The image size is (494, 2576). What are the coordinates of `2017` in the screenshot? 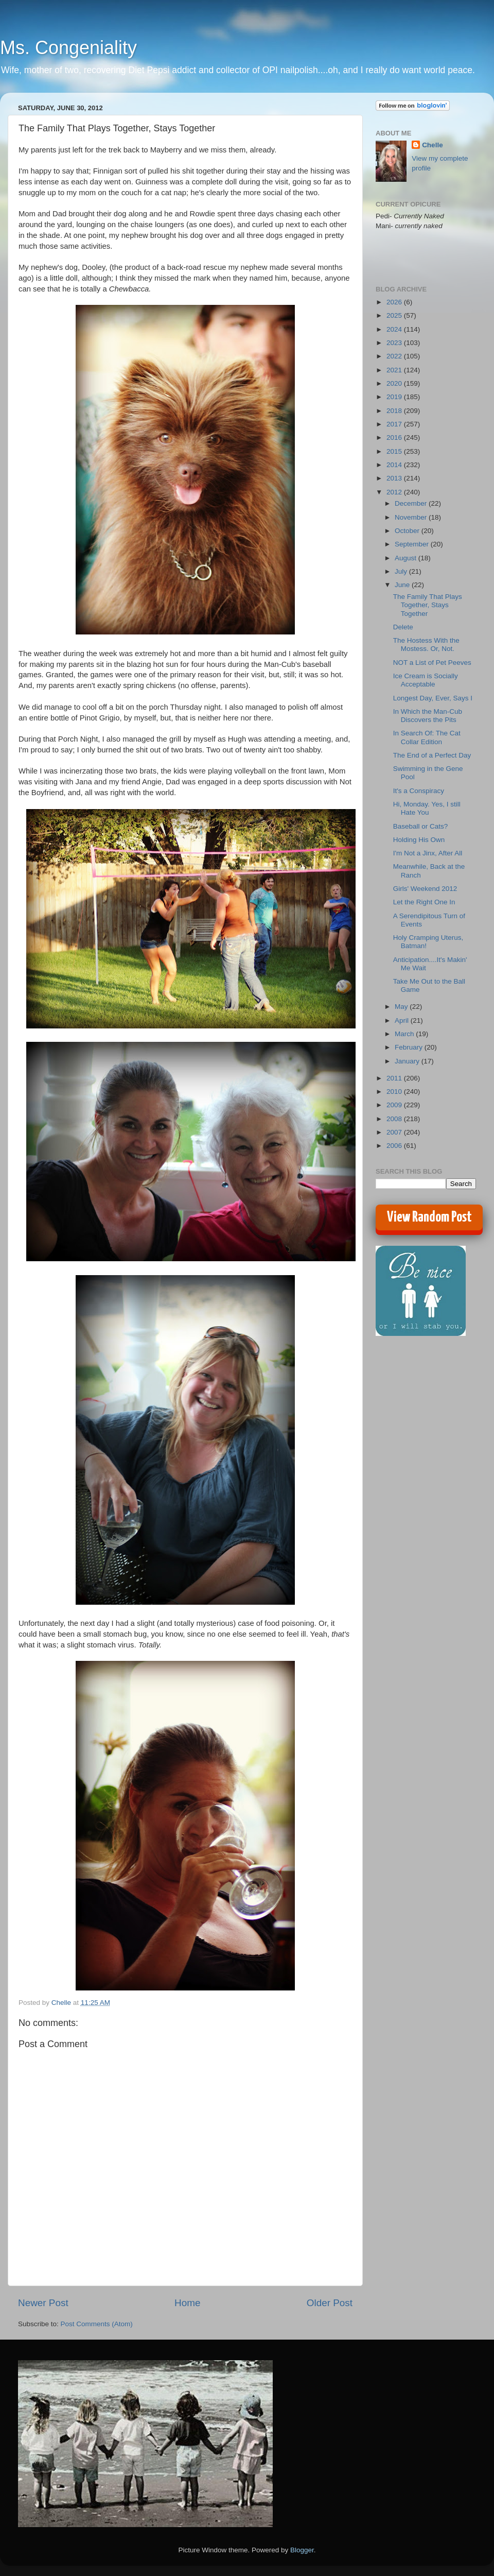 It's located at (395, 424).